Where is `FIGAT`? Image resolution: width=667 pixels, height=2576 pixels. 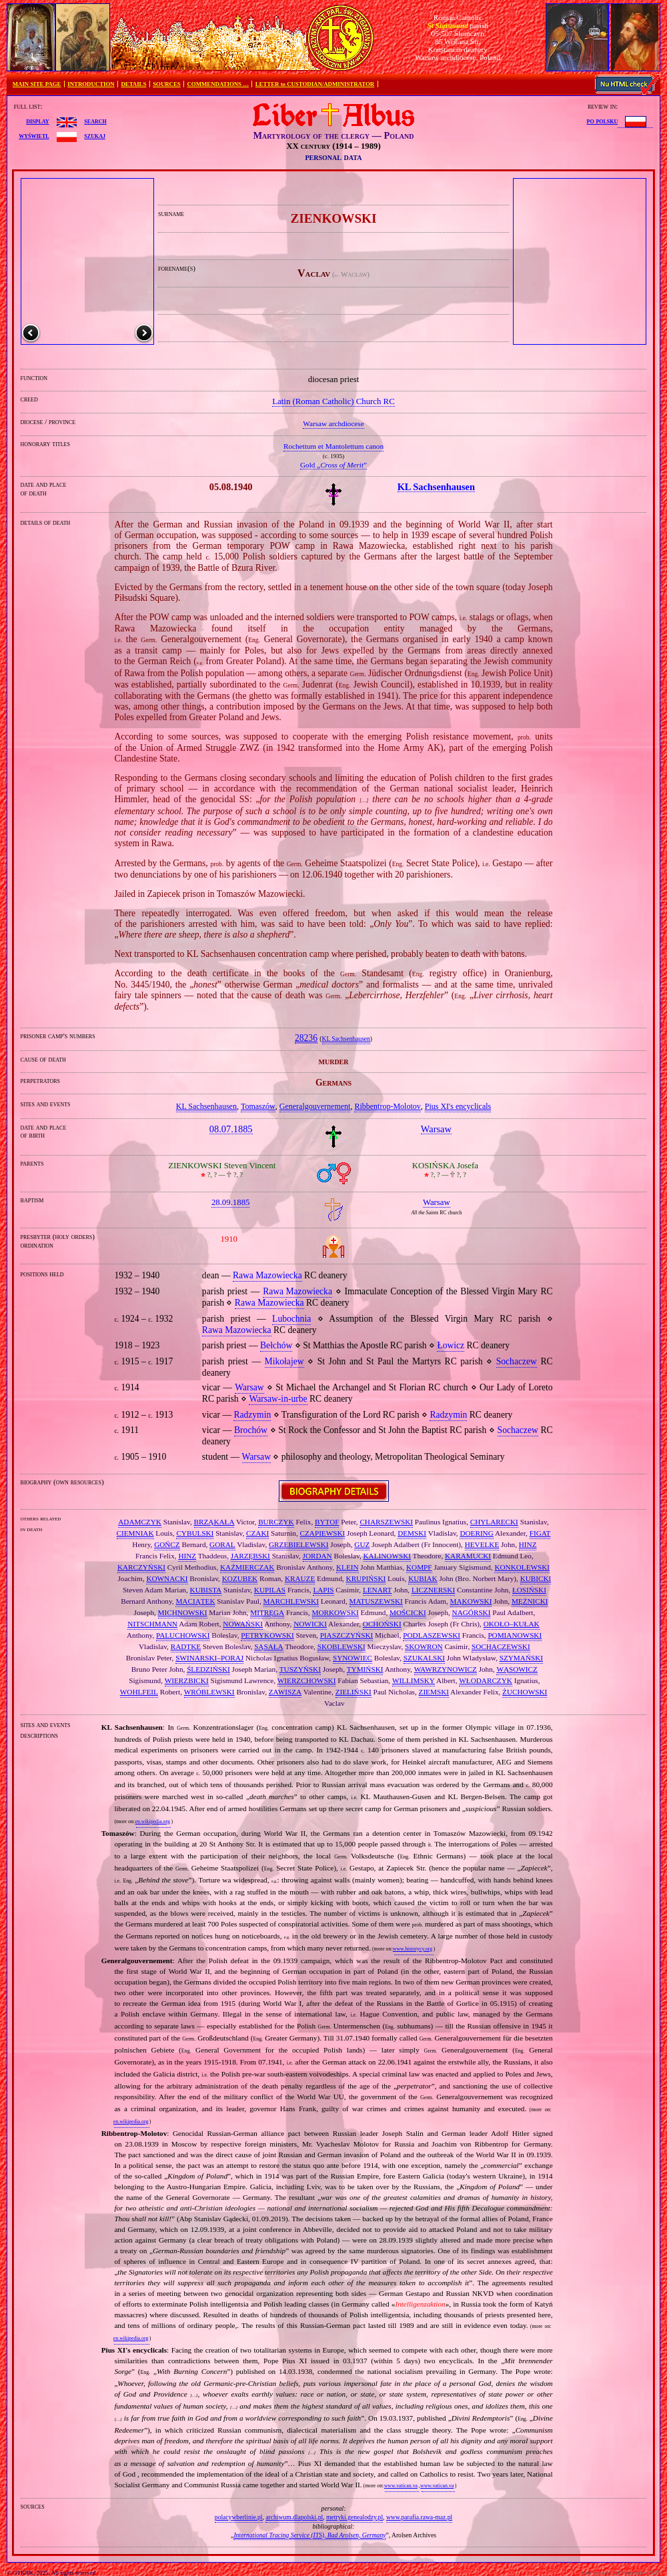 FIGAT is located at coordinates (540, 1533).